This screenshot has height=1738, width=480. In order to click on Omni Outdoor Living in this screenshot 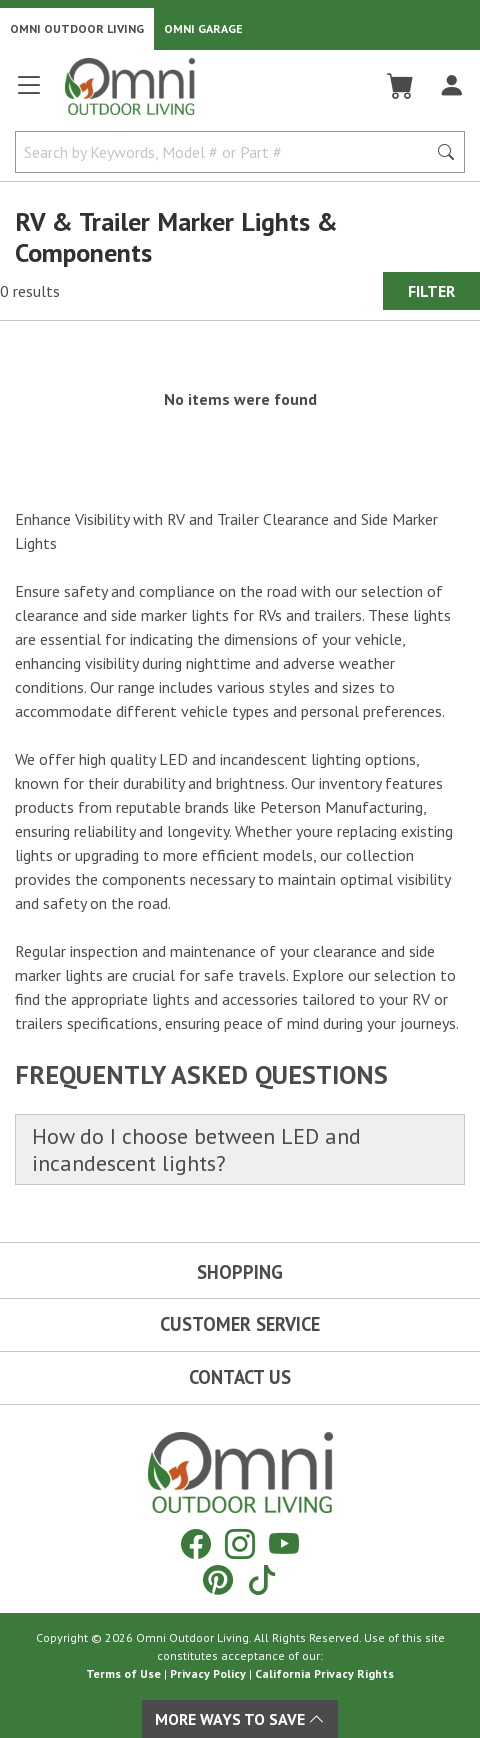, I will do `click(77, 28)`.